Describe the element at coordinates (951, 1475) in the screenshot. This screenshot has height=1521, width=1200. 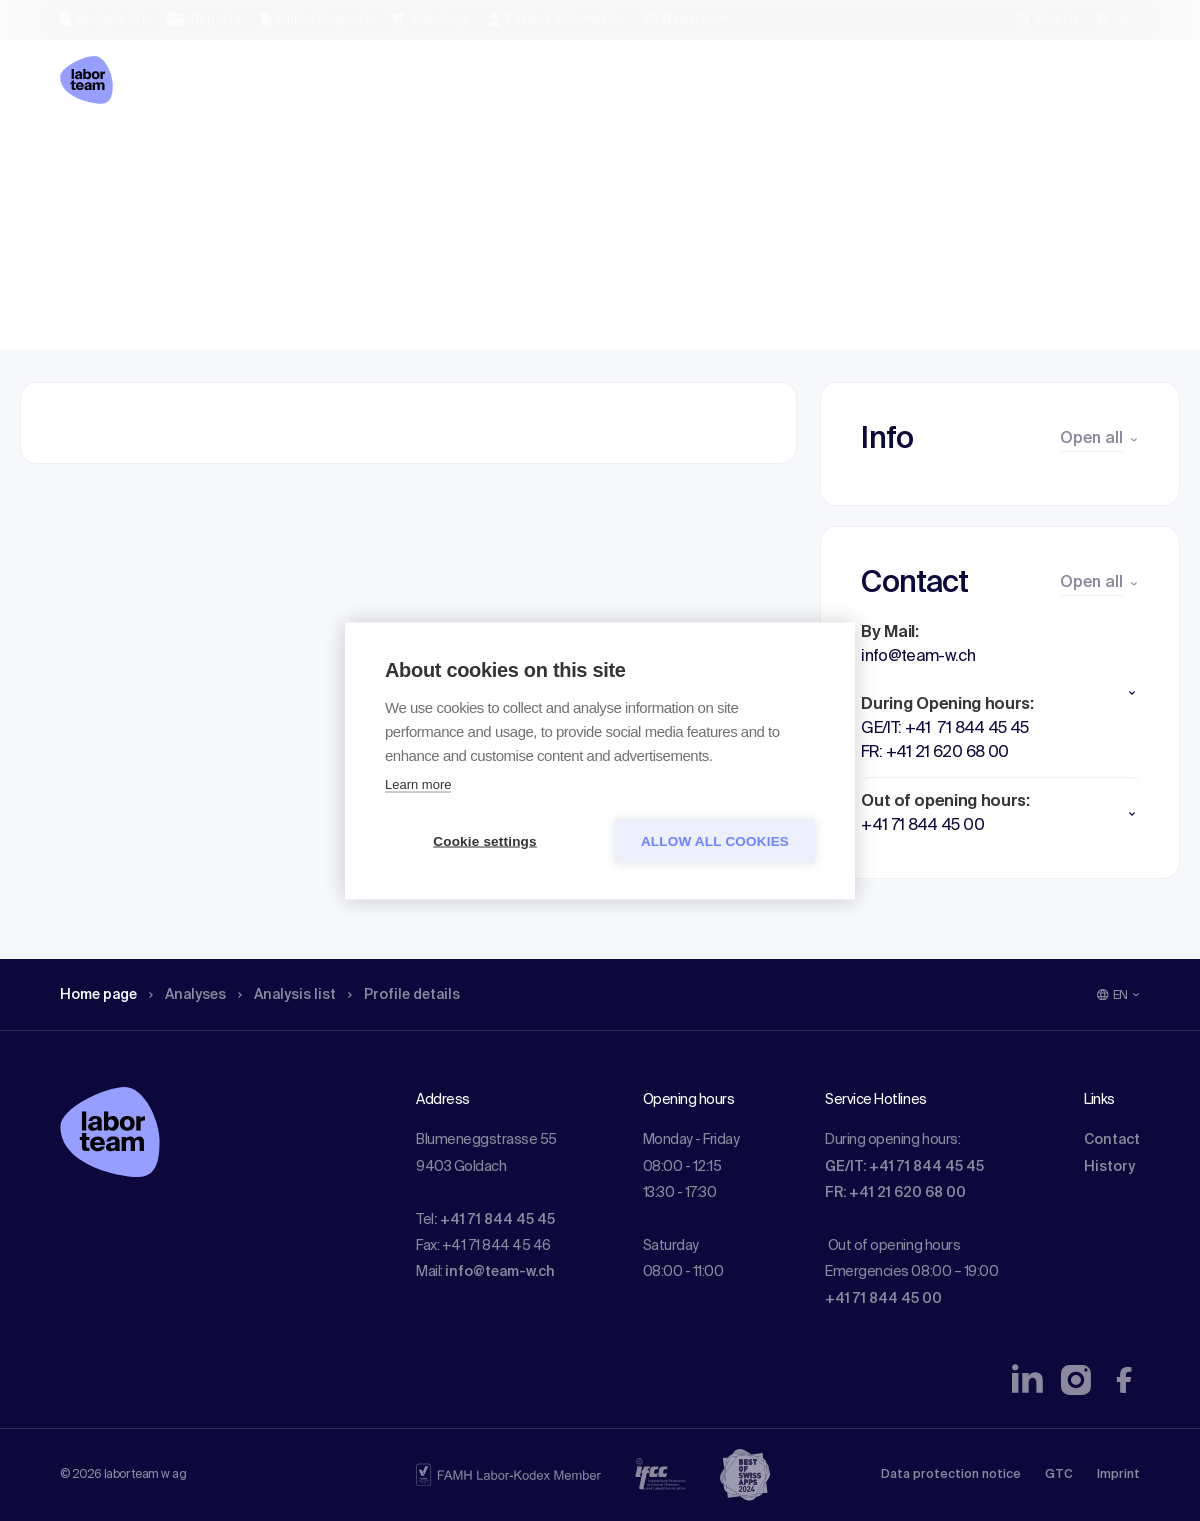
I see `Data protection notice` at that location.